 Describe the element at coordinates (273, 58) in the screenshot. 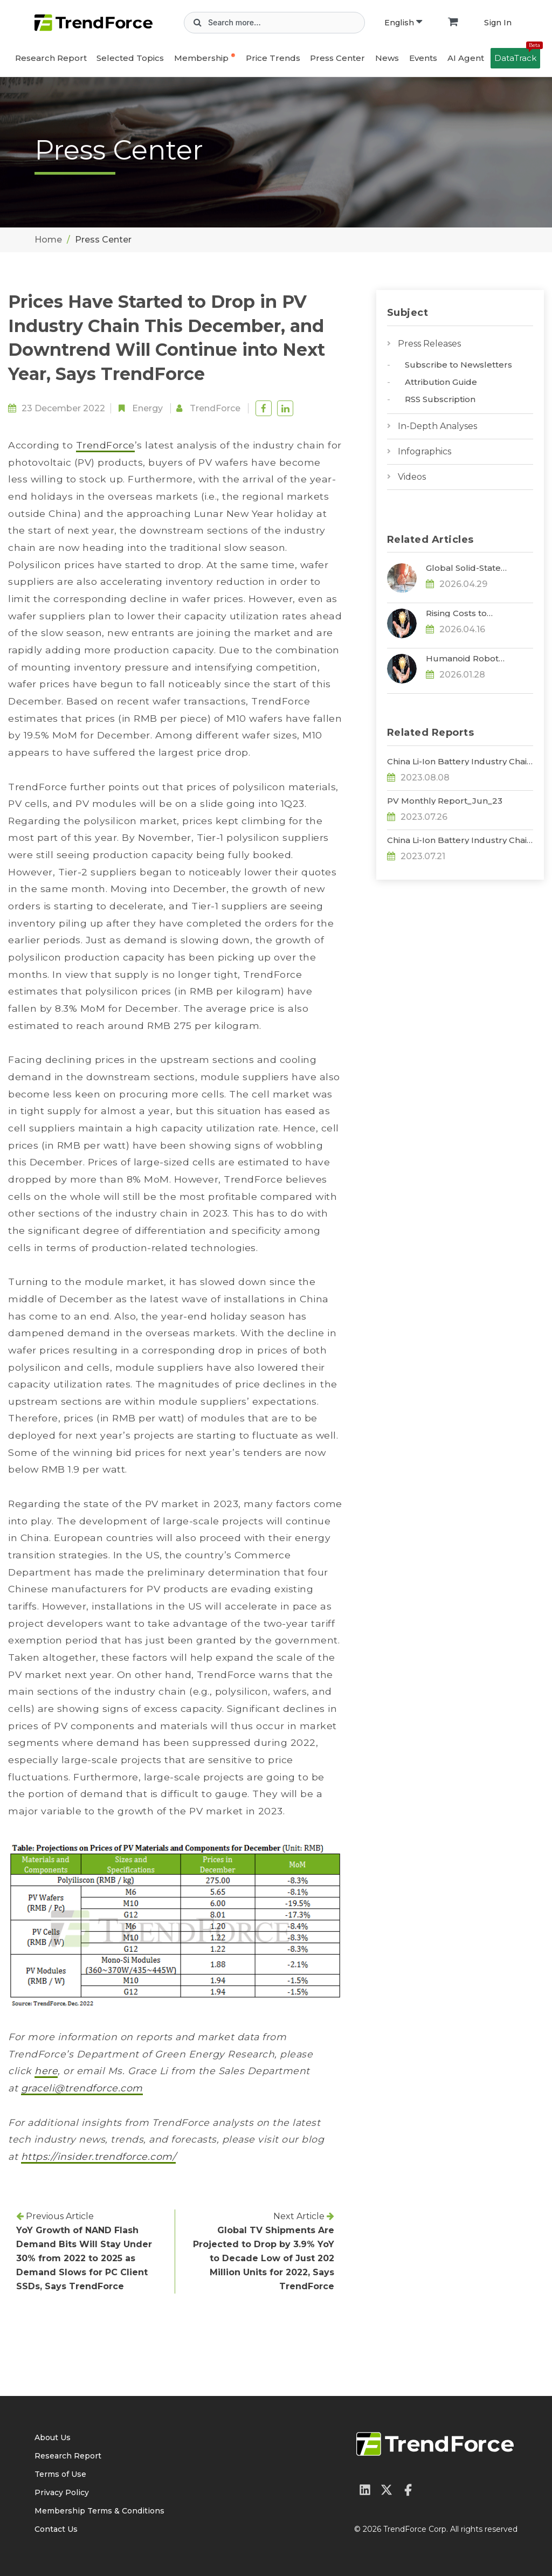

I see `Price Trends [button]` at that location.